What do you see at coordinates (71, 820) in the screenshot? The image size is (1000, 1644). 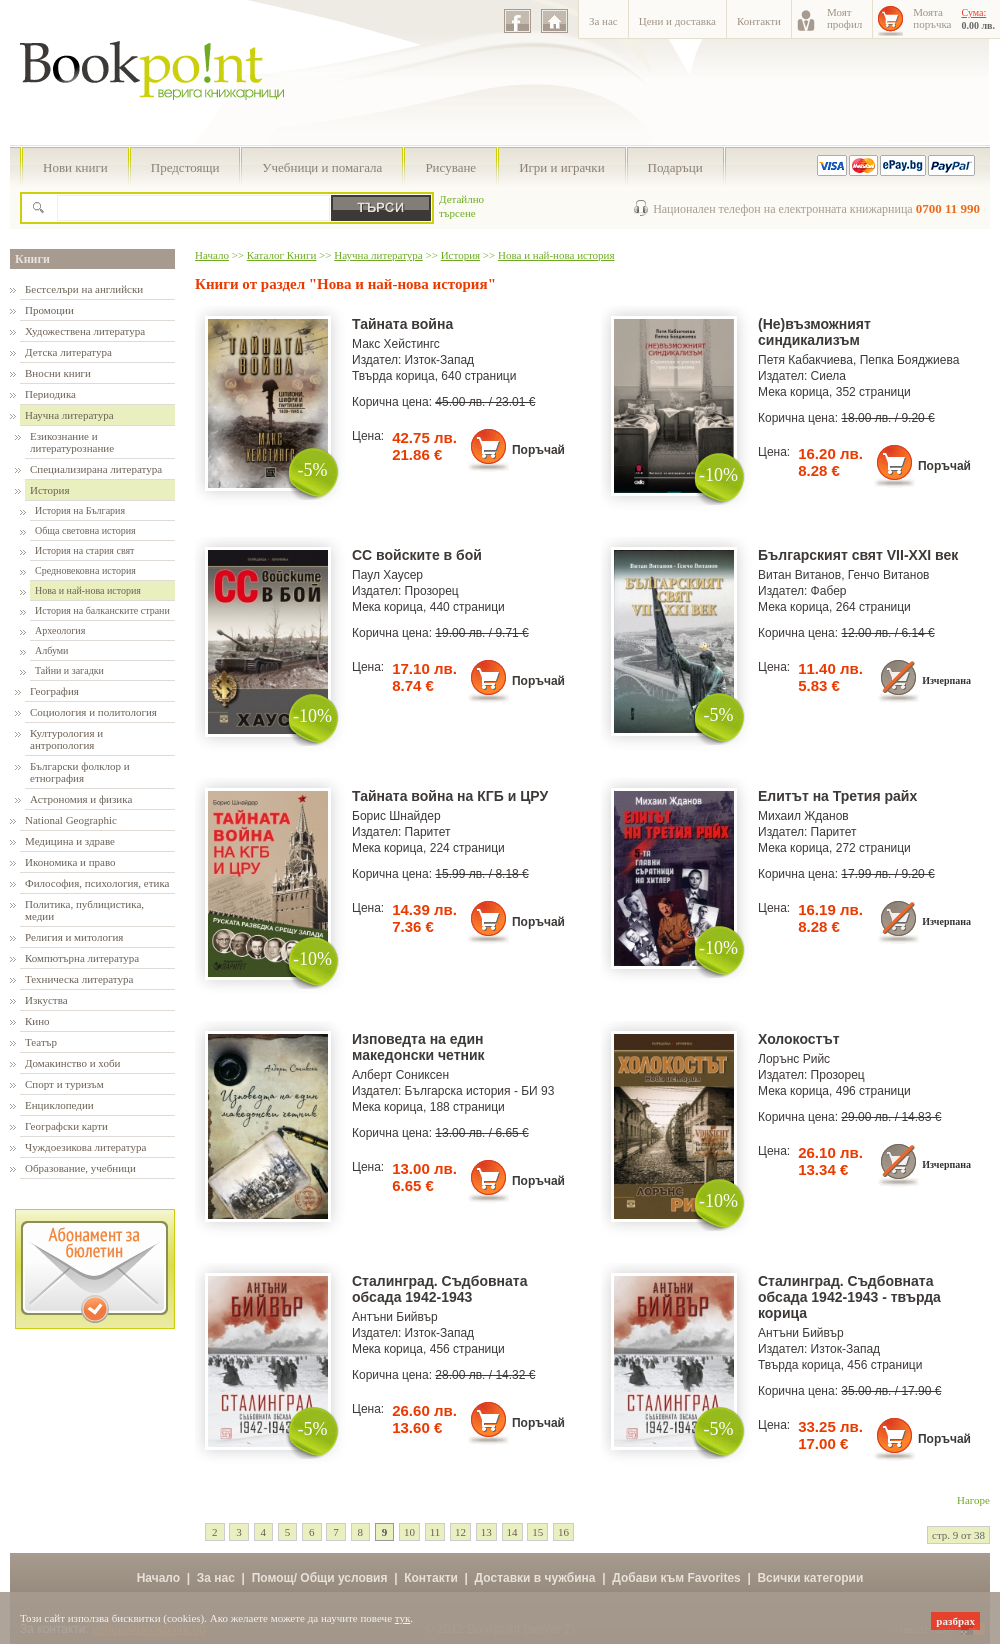 I see `National Geographic` at bounding box center [71, 820].